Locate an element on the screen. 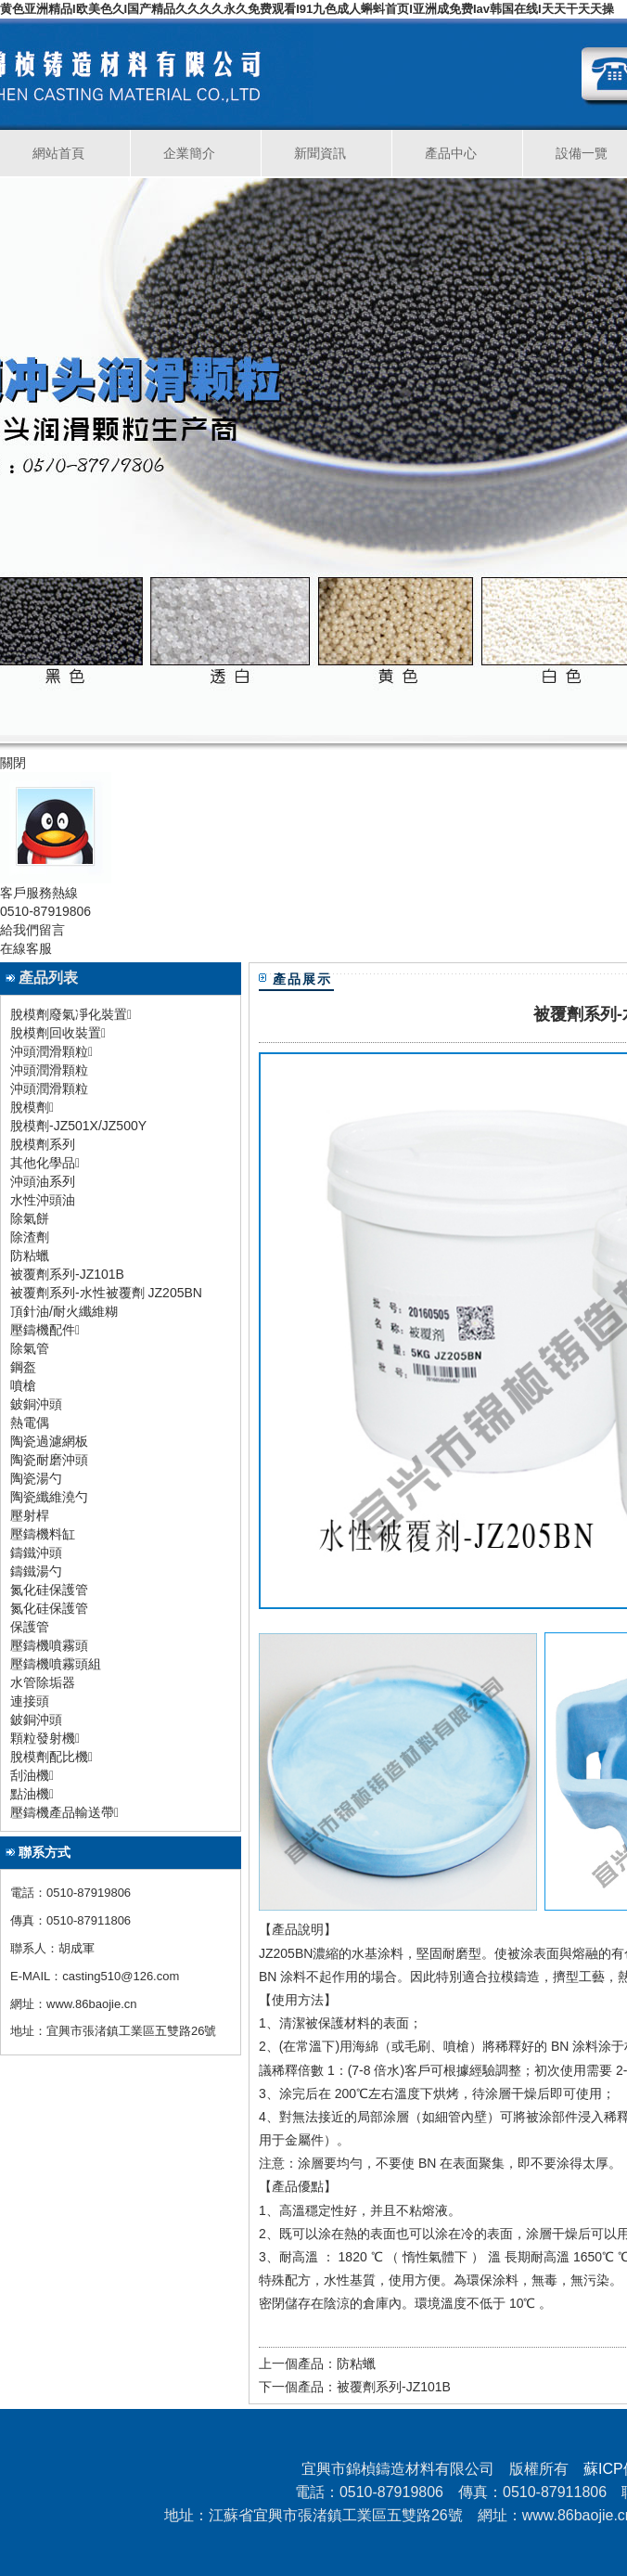 This screenshot has width=627, height=2576. 水性沖頭油 is located at coordinates (42, 1199).